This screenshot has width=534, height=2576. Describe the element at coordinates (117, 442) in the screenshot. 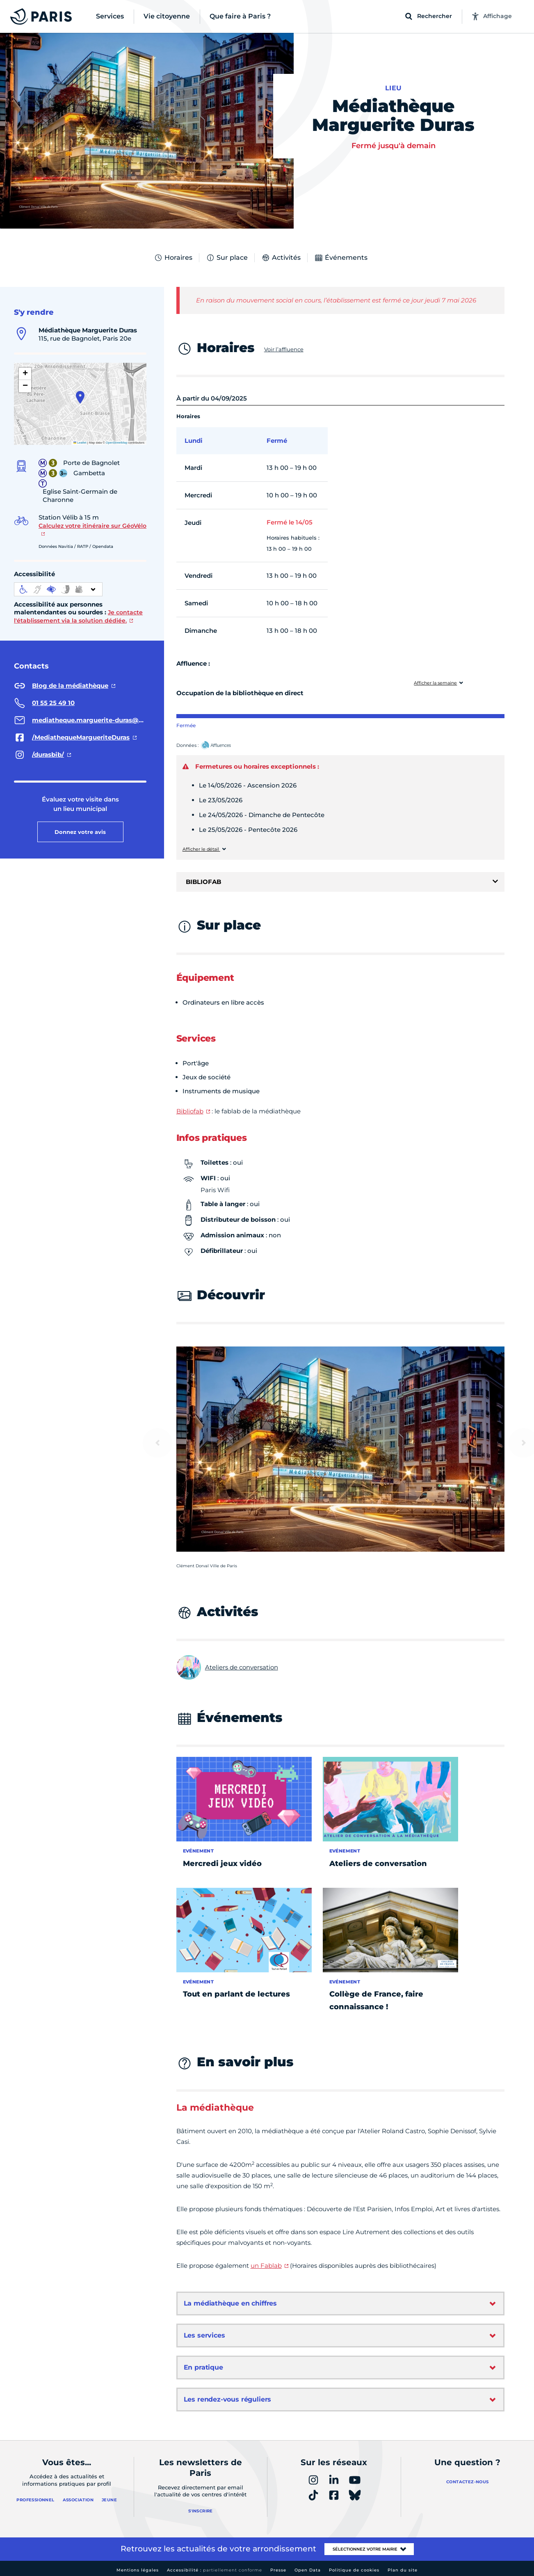

I see `OpenStreetMap` at that location.